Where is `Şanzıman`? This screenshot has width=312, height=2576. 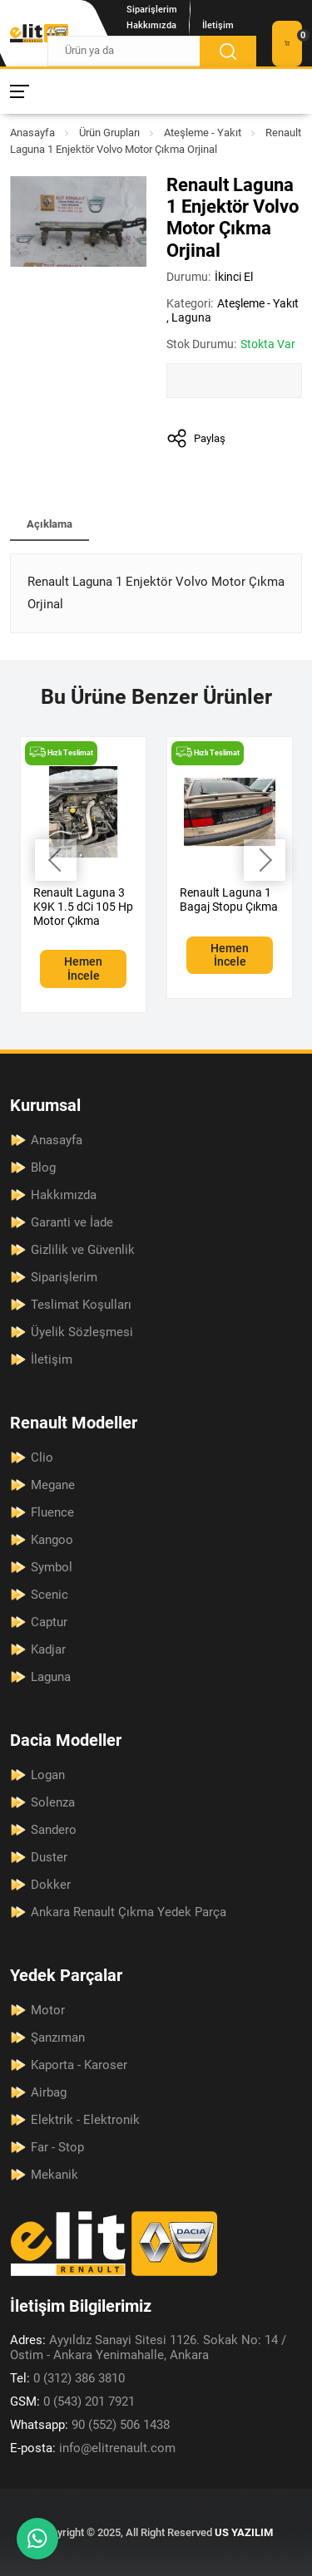
Şanzıman is located at coordinates (58, 2037).